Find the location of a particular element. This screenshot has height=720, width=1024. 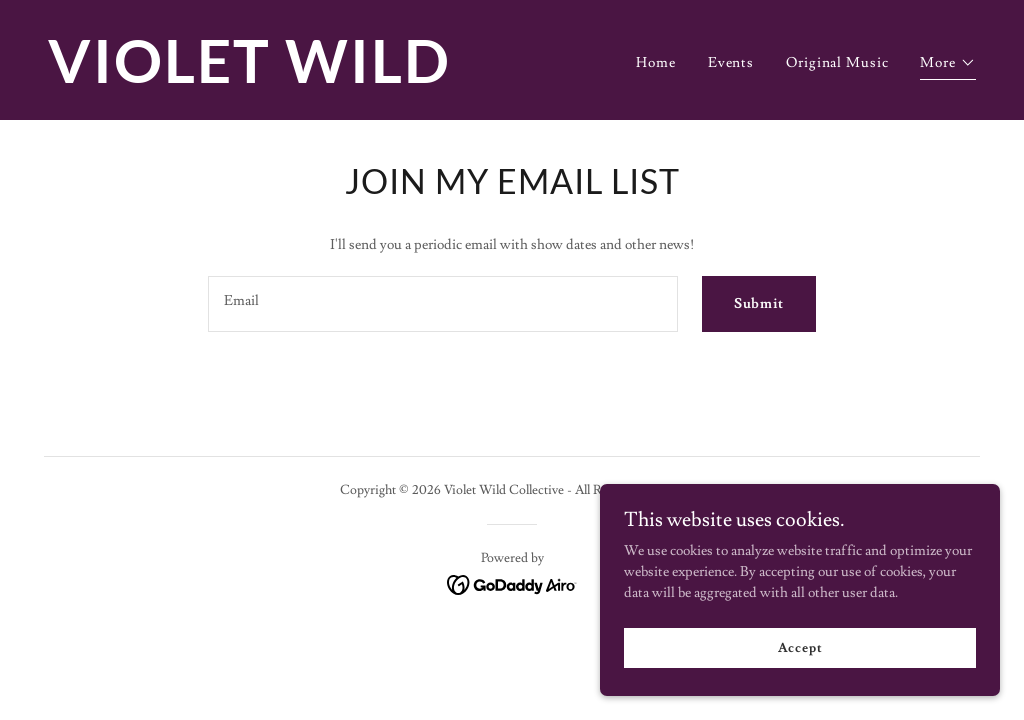

Submit is located at coordinates (759, 304).